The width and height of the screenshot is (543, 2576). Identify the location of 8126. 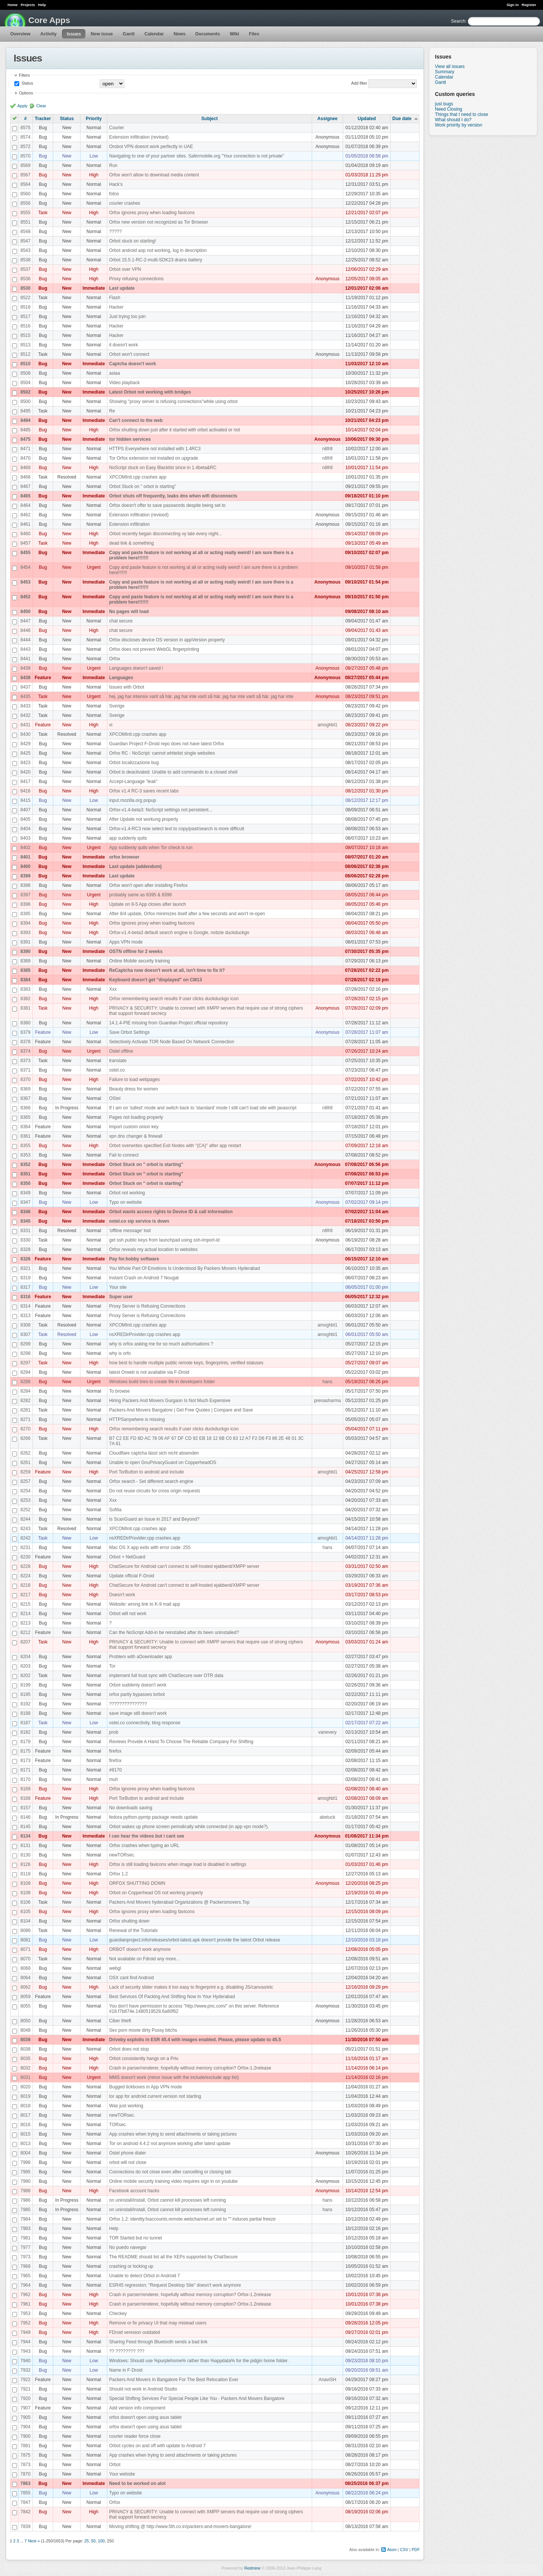
(25, 1864).